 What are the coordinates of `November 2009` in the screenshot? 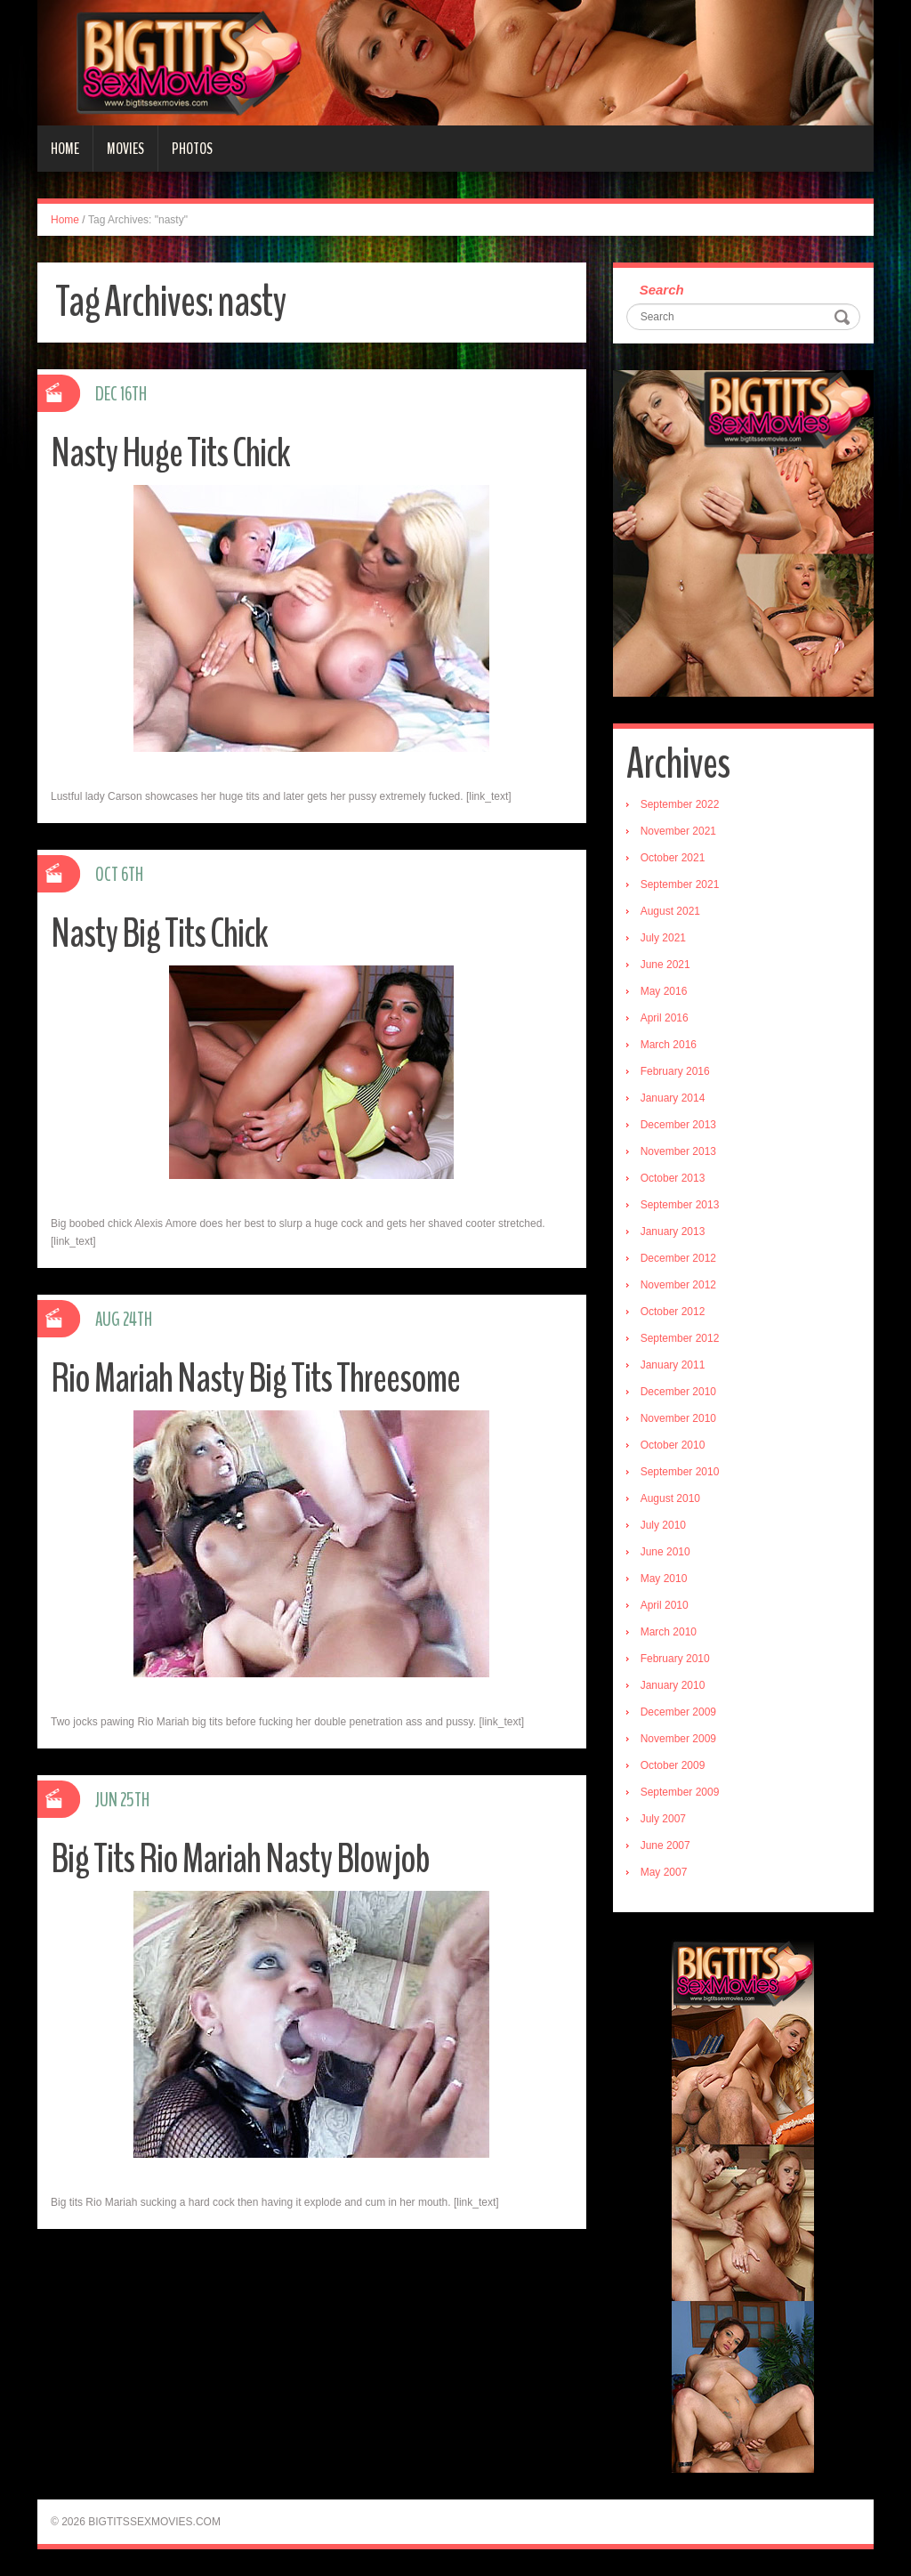 It's located at (678, 1738).